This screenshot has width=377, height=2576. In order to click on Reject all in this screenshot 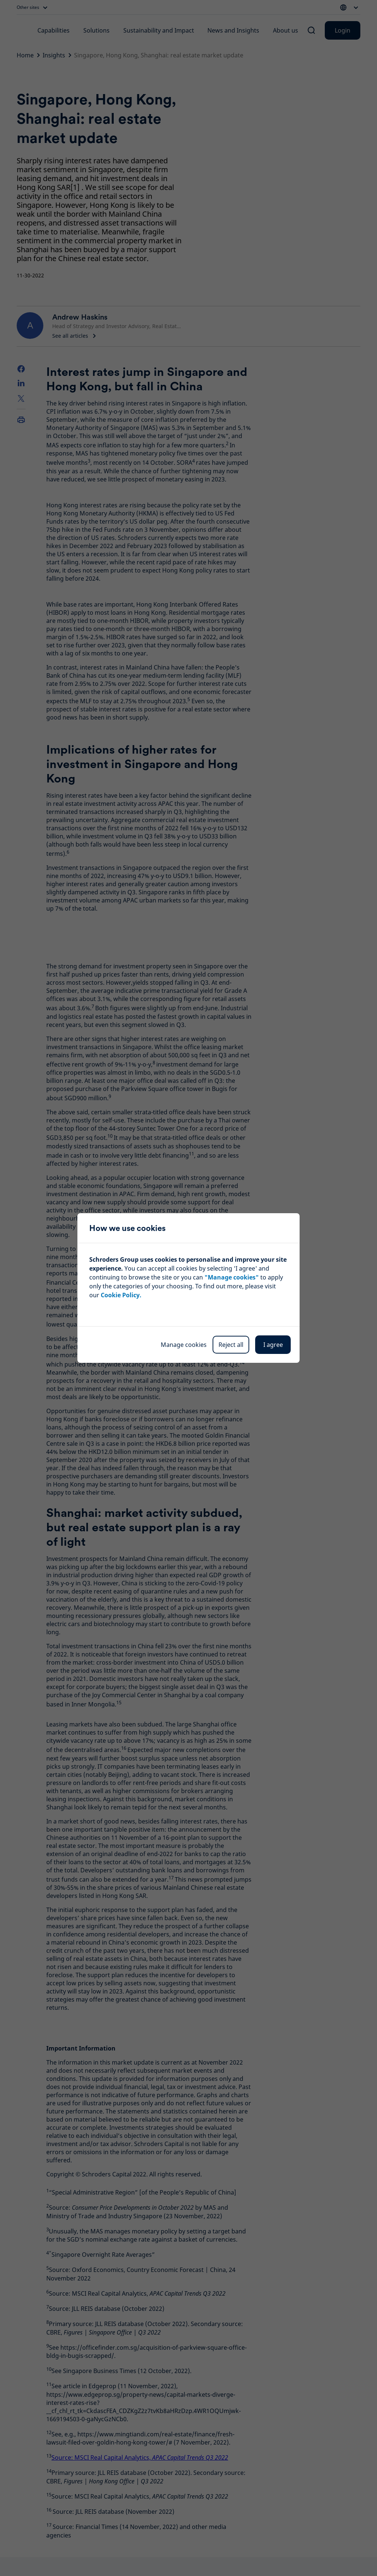, I will do `click(230, 1345)`.